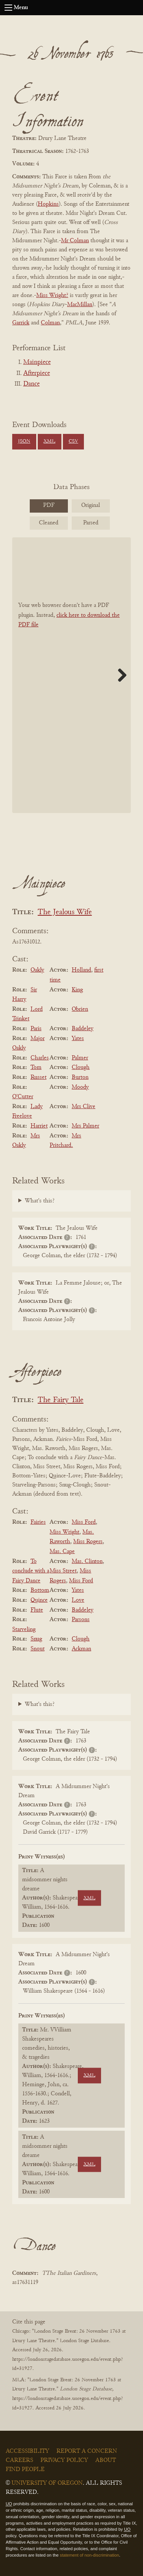  Describe the element at coordinates (37, 1610) in the screenshot. I see `Flute` at that location.